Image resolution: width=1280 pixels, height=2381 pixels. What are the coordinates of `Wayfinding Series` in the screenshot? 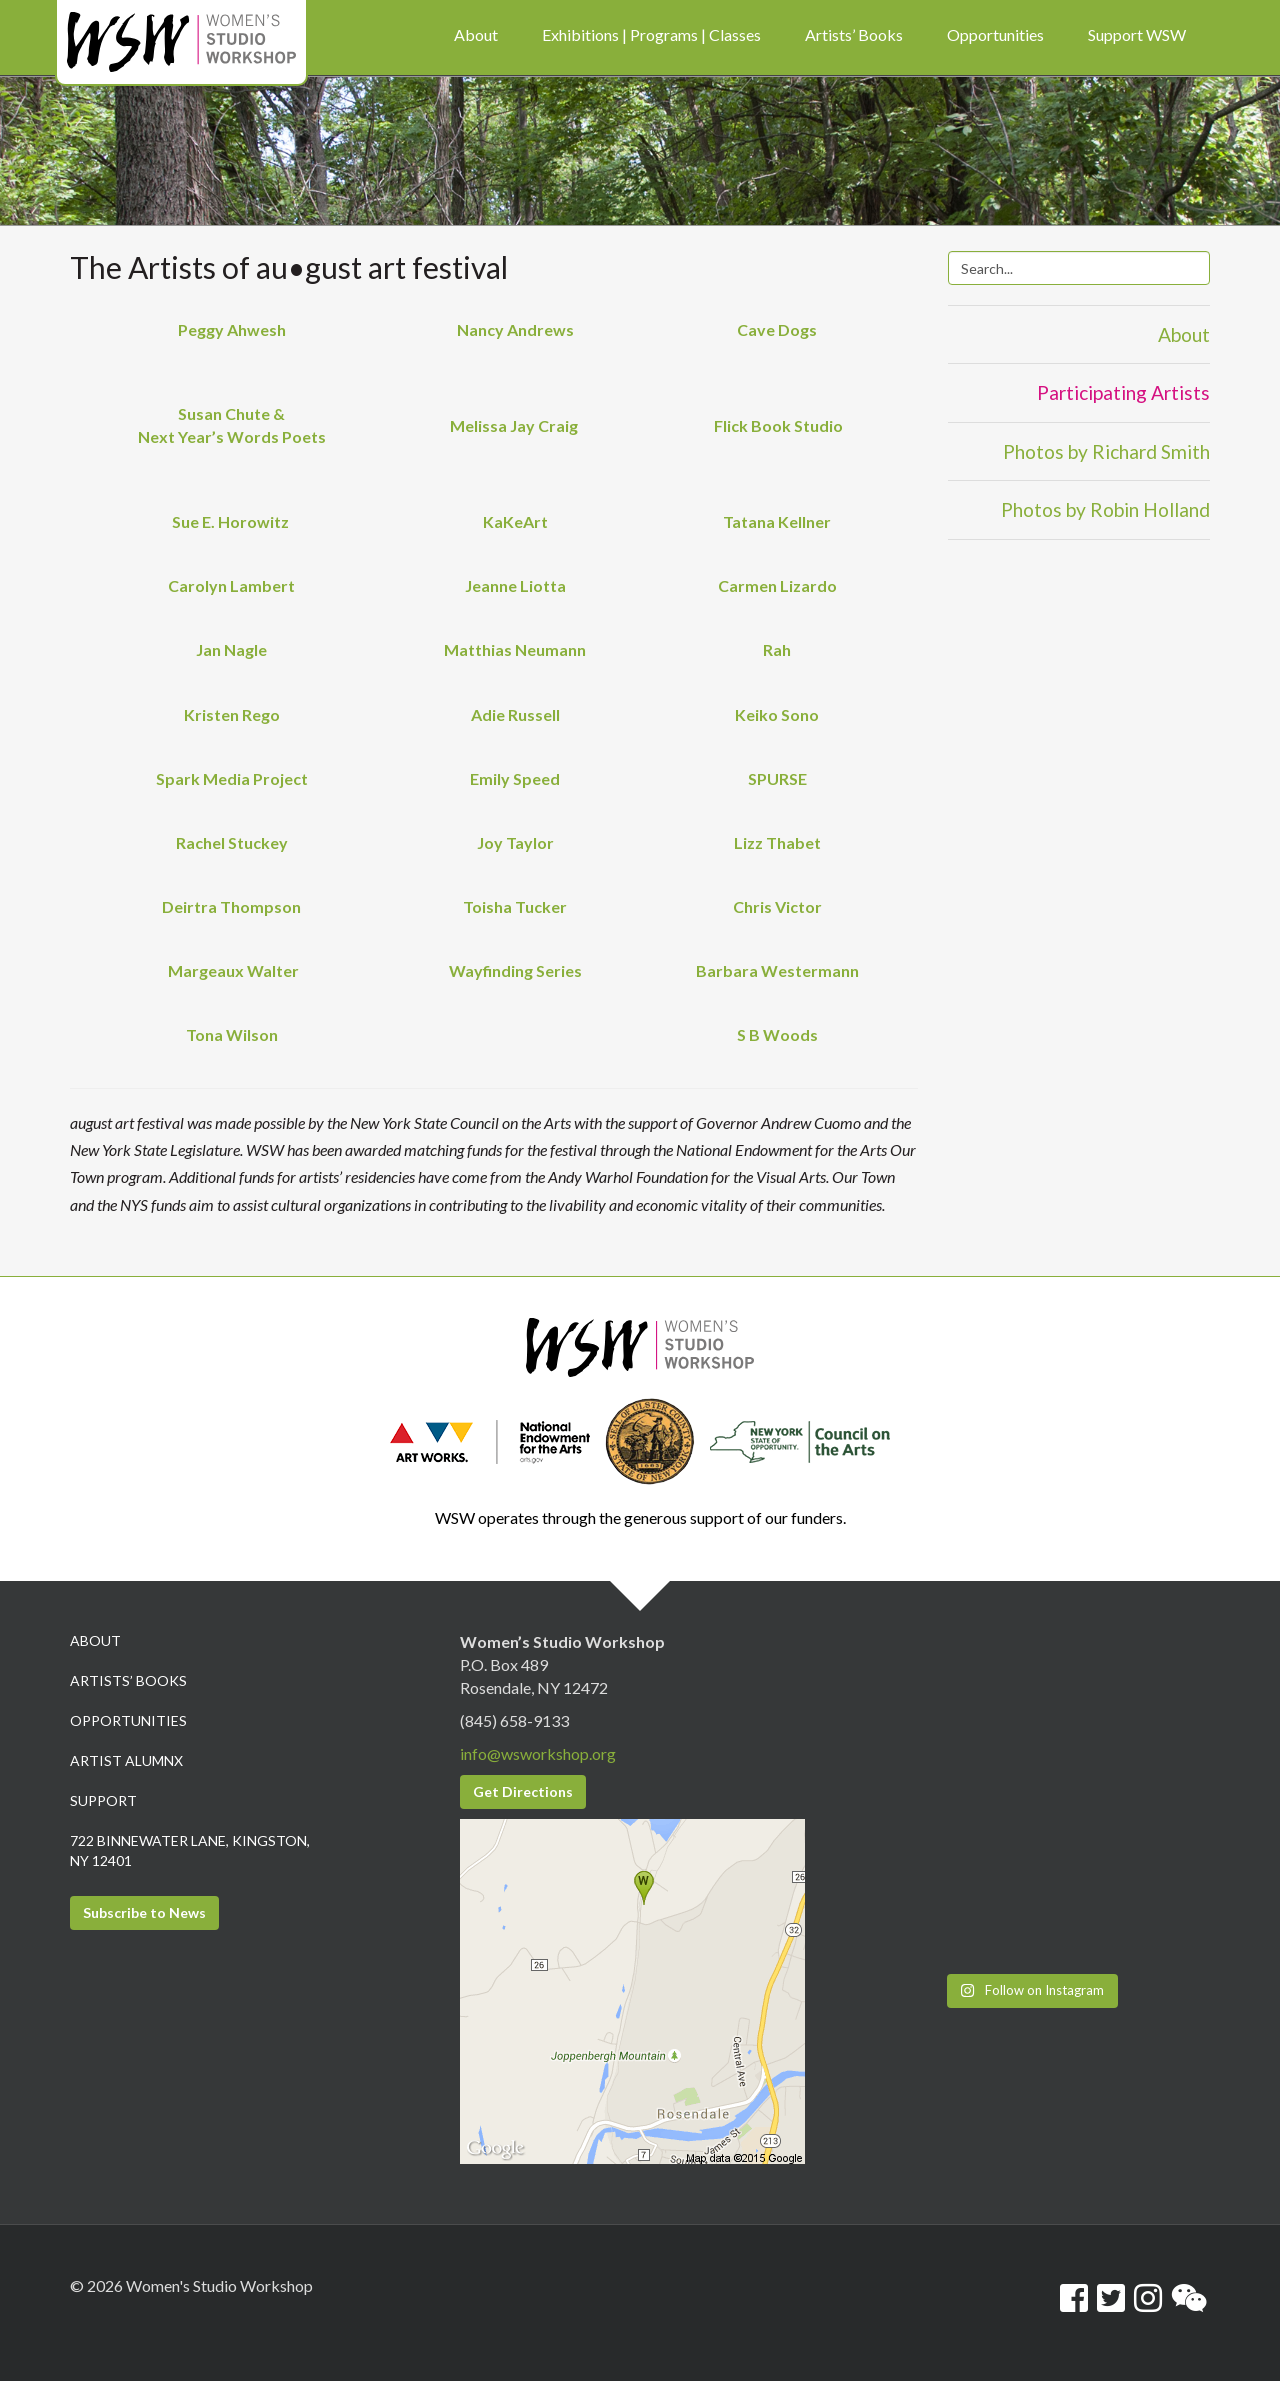 It's located at (515, 970).